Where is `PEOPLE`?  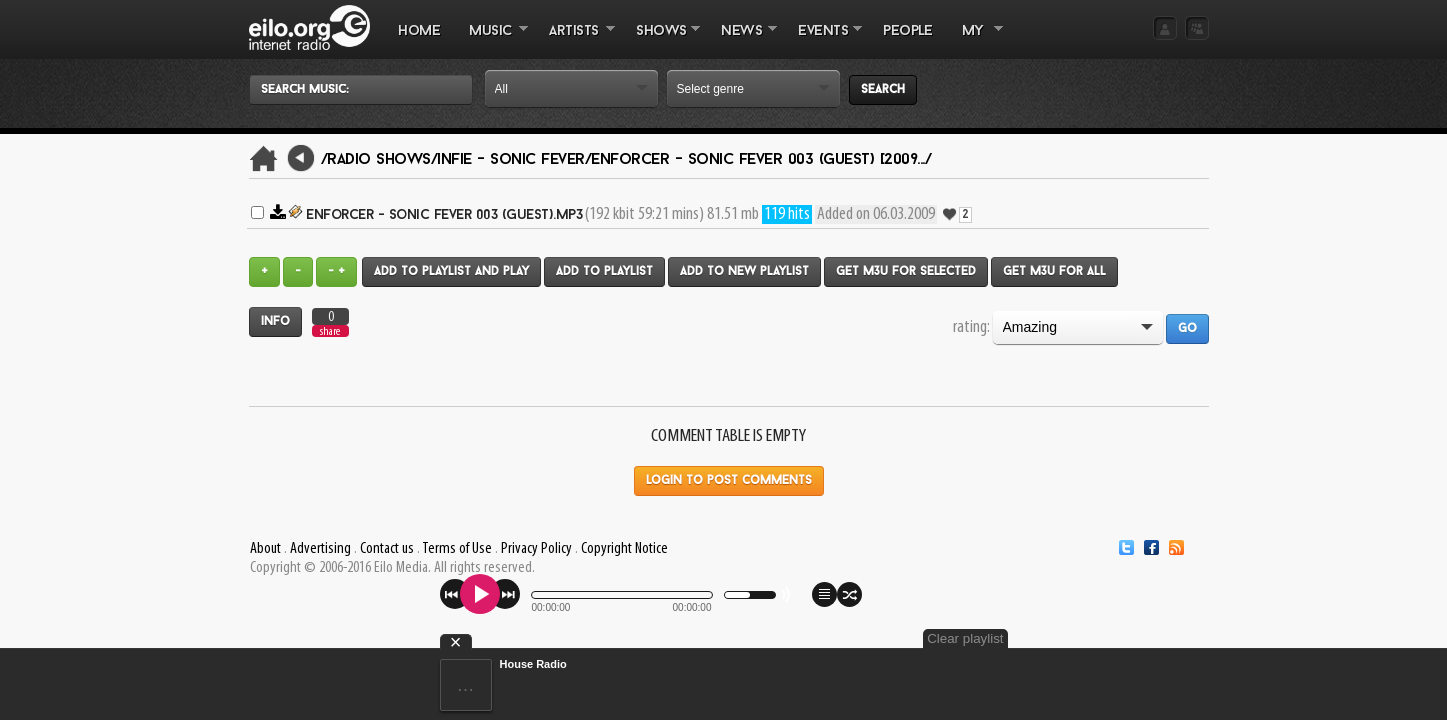
PEOPLE is located at coordinates (907, 31).